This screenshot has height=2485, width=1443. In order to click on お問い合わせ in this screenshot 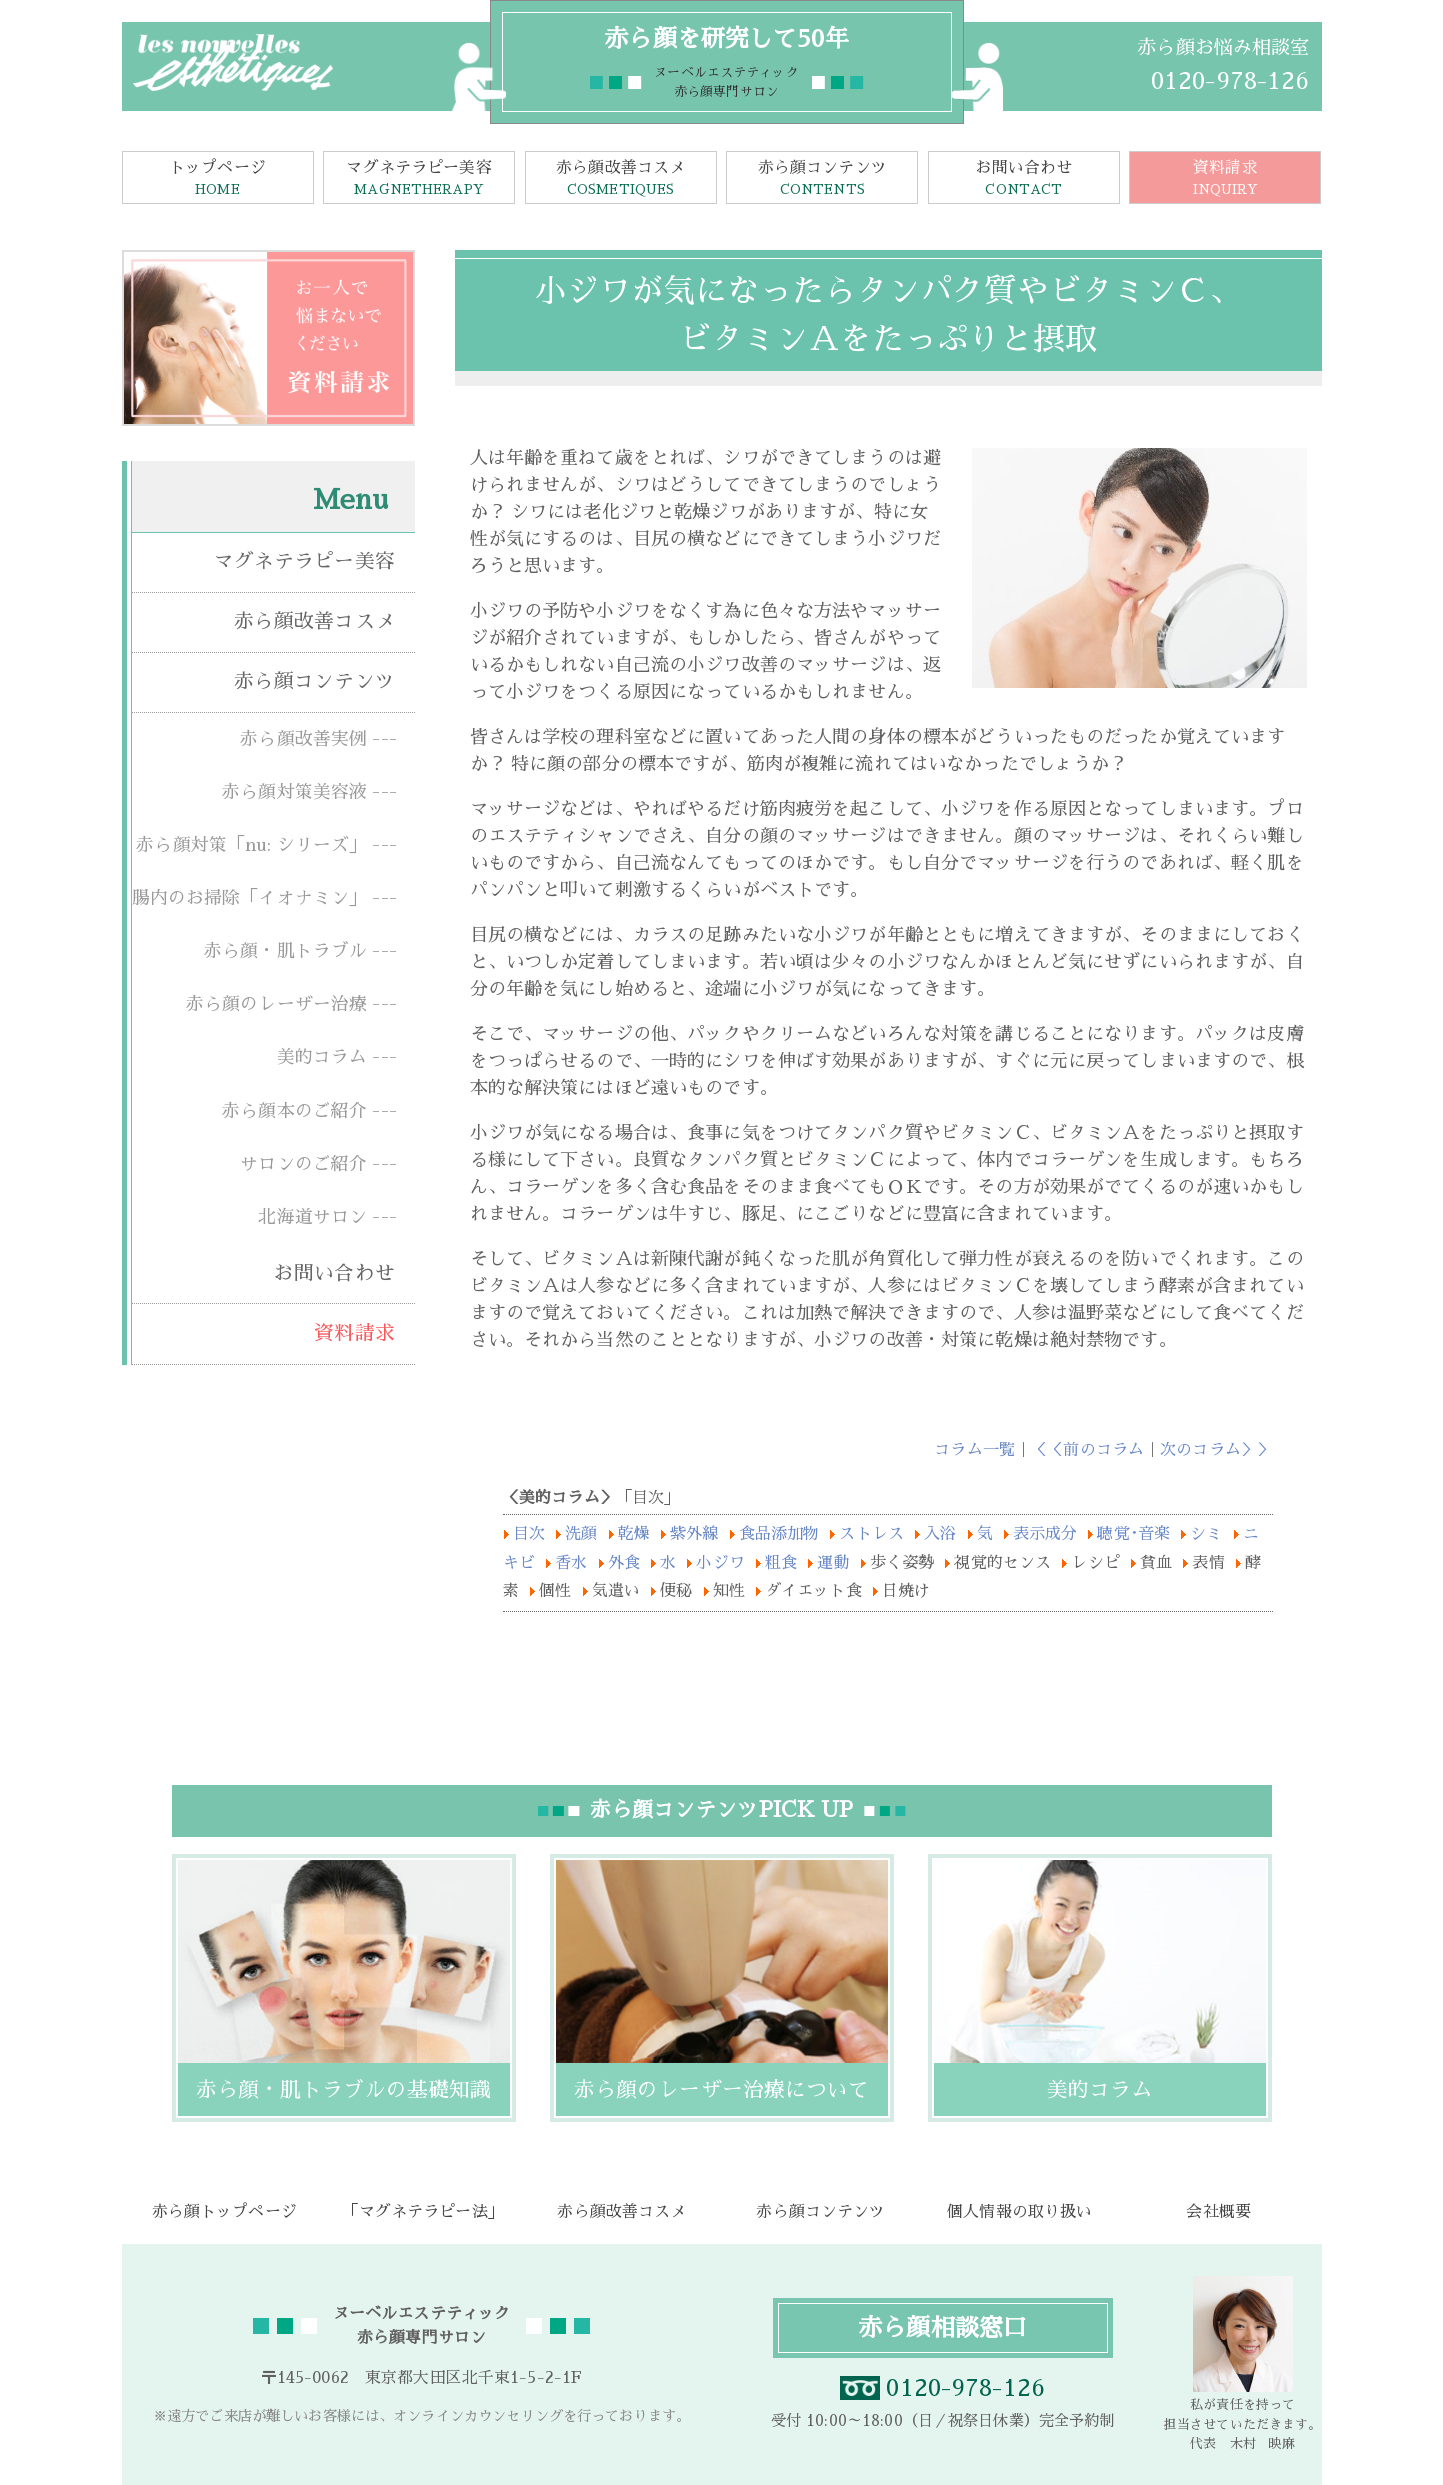, I will do `click(1024, 179)`.